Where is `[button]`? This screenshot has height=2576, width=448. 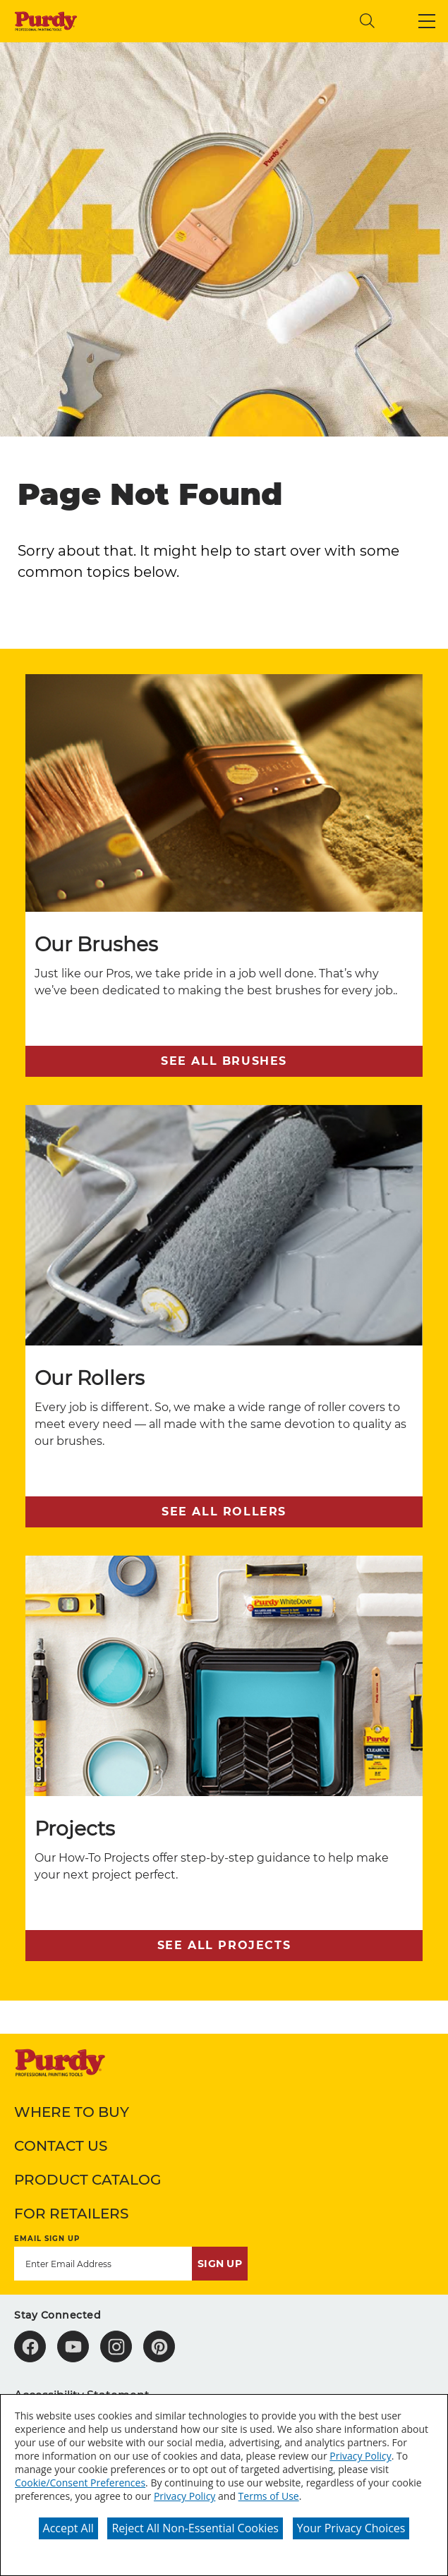 [button] is located at coordinates (427, 21).